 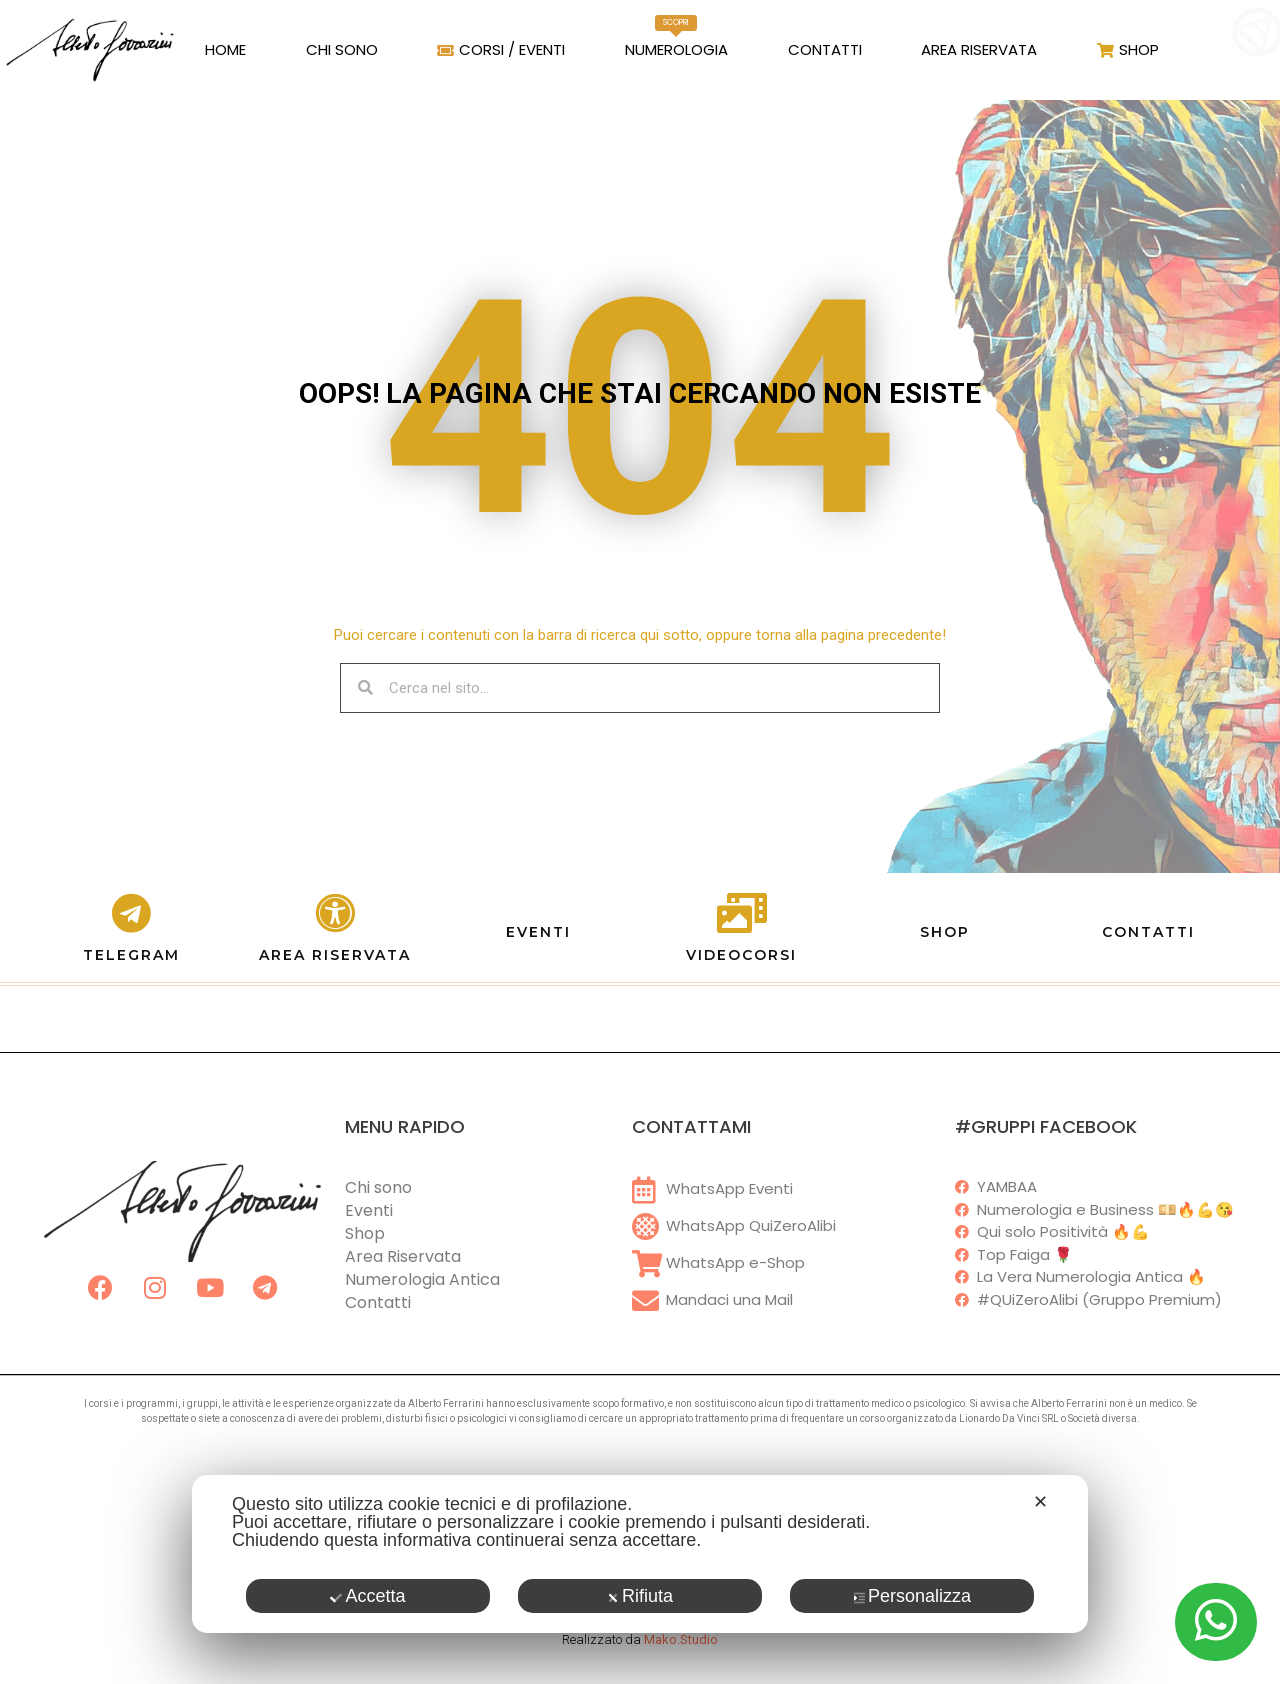 I want to click on ✕ [button], so click(x=1040, y=1502).